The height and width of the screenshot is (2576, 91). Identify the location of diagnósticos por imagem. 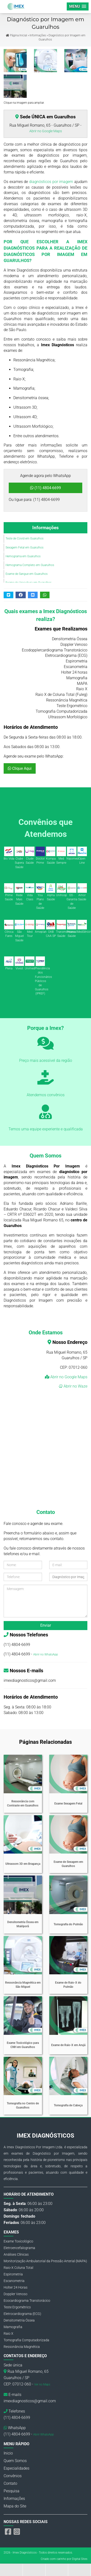
(51, 181).